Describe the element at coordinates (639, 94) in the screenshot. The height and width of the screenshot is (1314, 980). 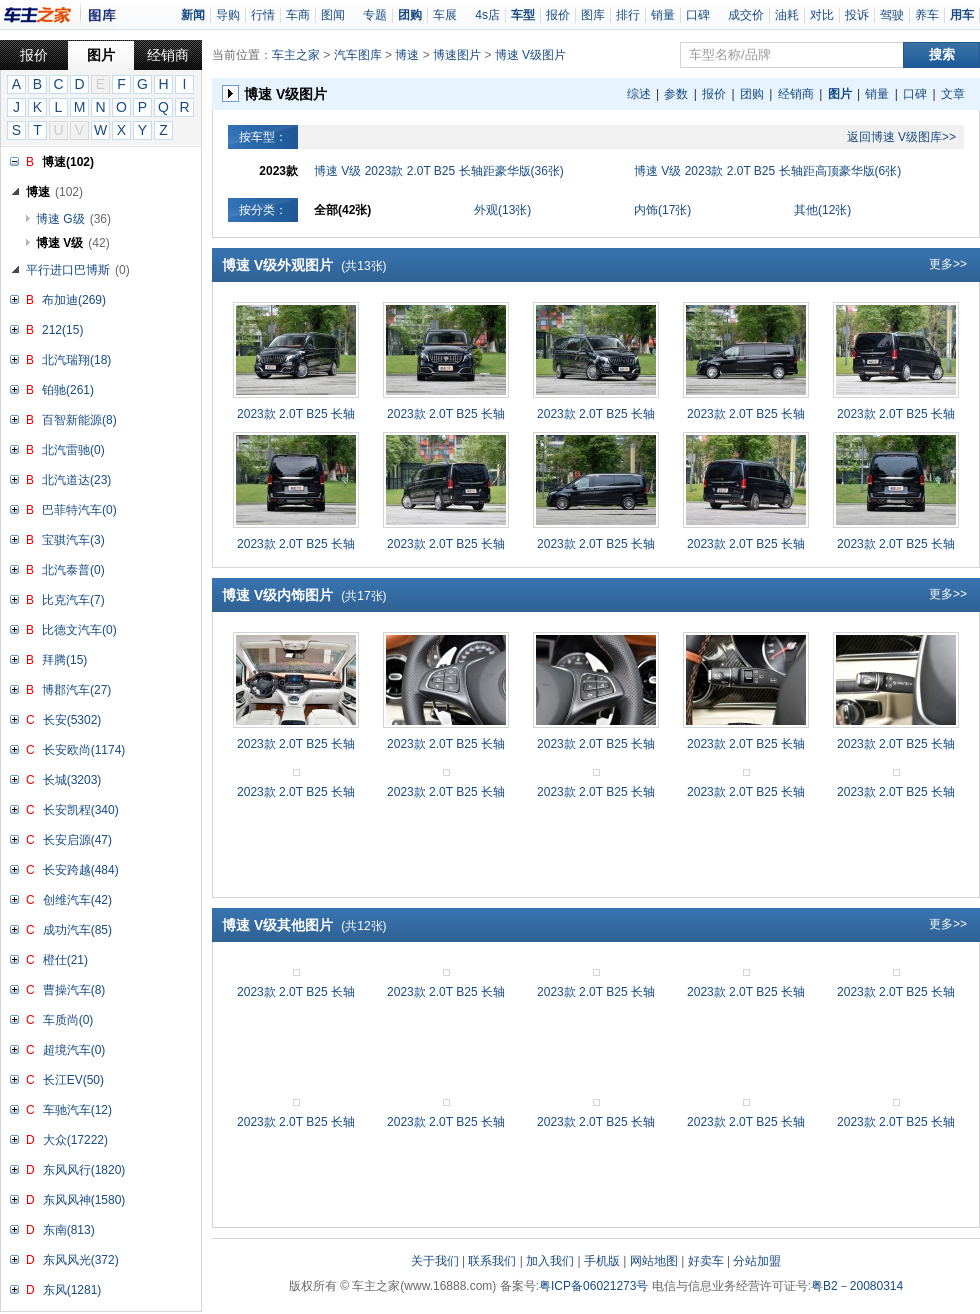
I see `综述` at that location.